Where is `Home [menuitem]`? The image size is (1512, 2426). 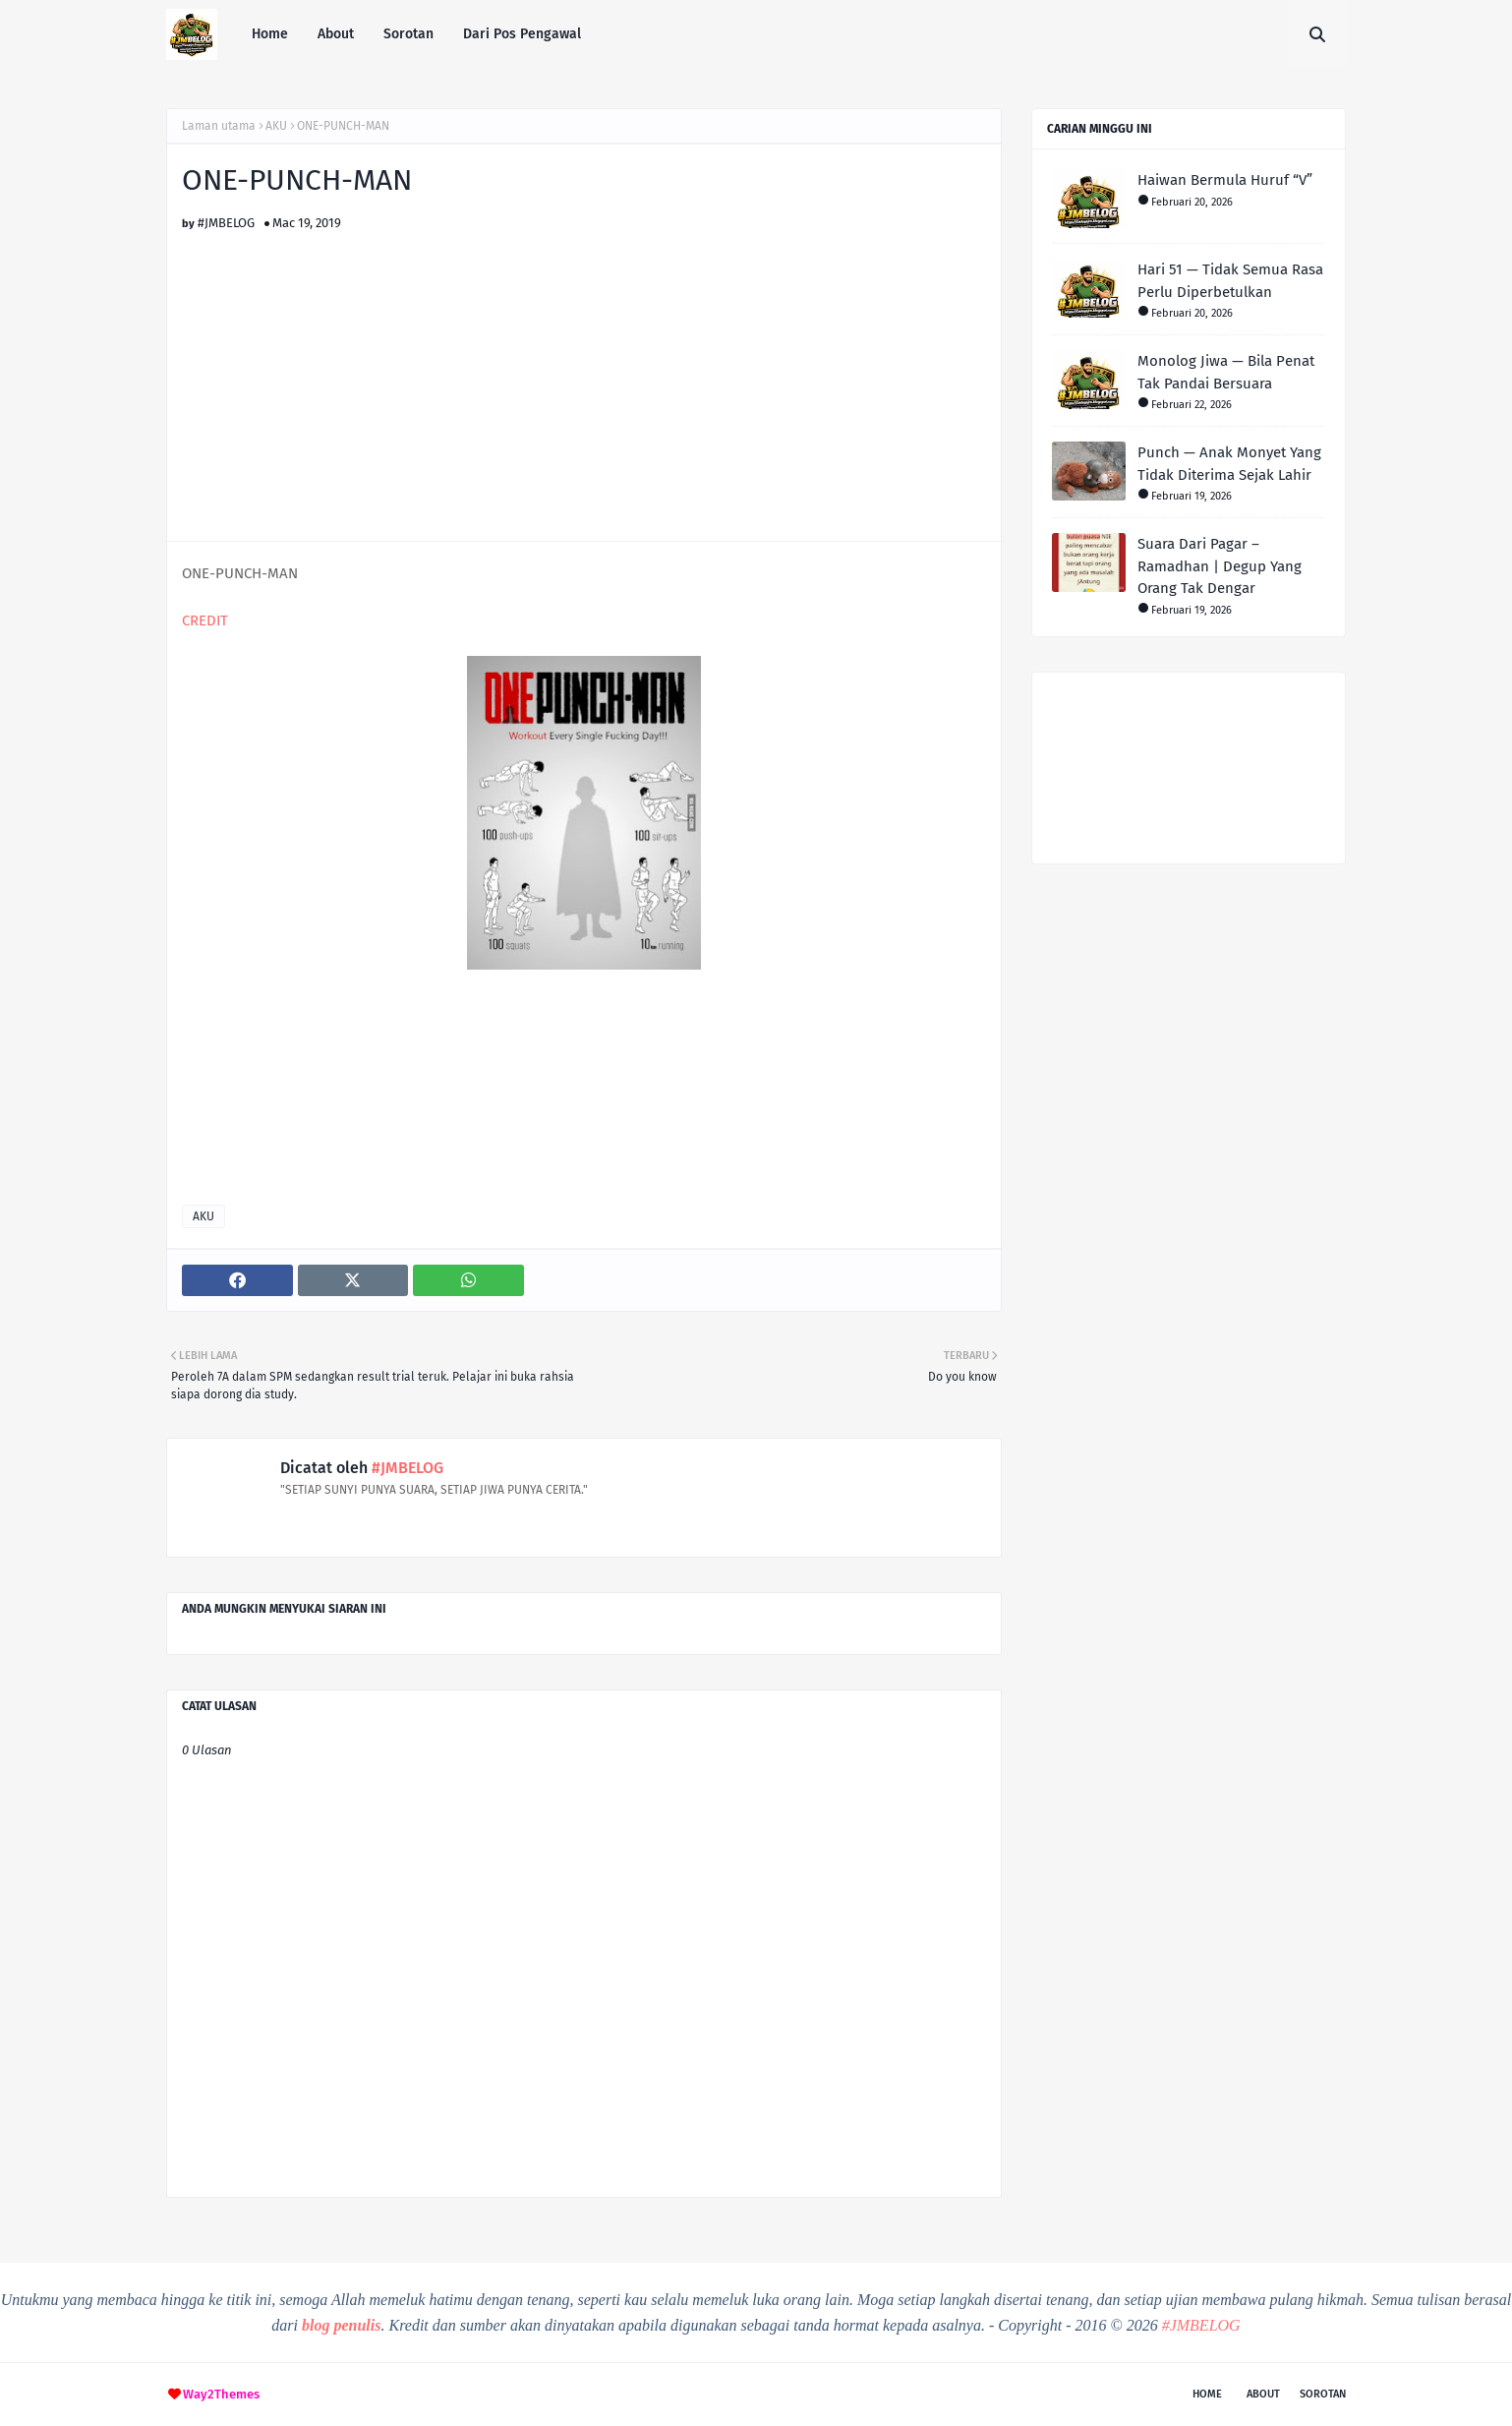
Home [menuitem] is located at coordinates (270, 34).